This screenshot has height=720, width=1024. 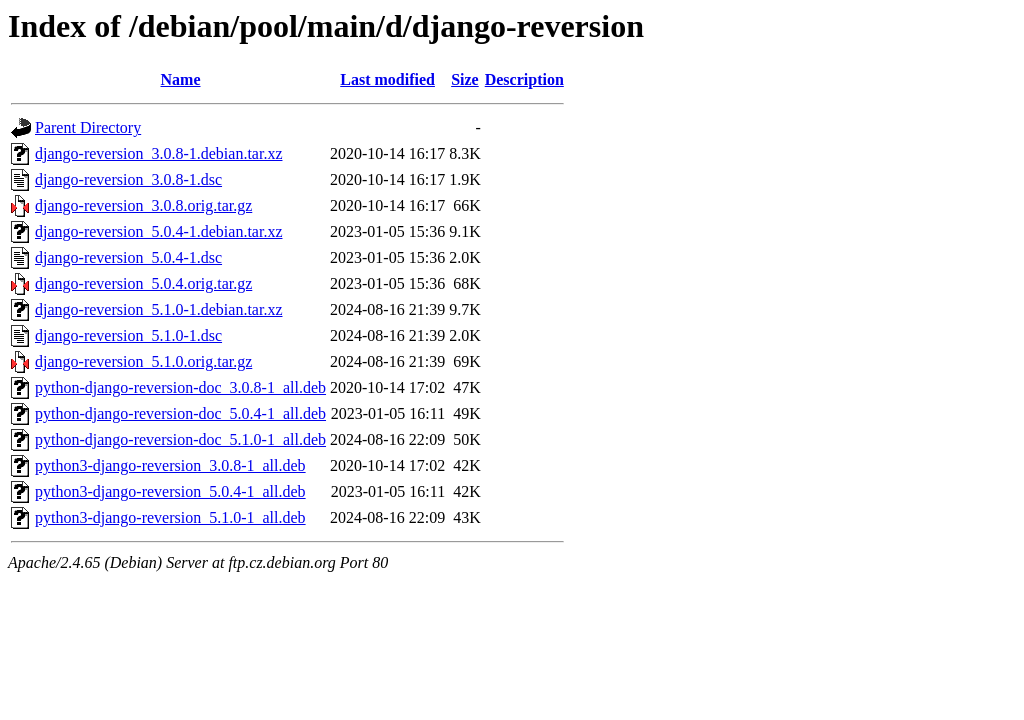 I want to click on python3-django-reversion_5.0.4-1_all.deb, so click(x=170, y=491).